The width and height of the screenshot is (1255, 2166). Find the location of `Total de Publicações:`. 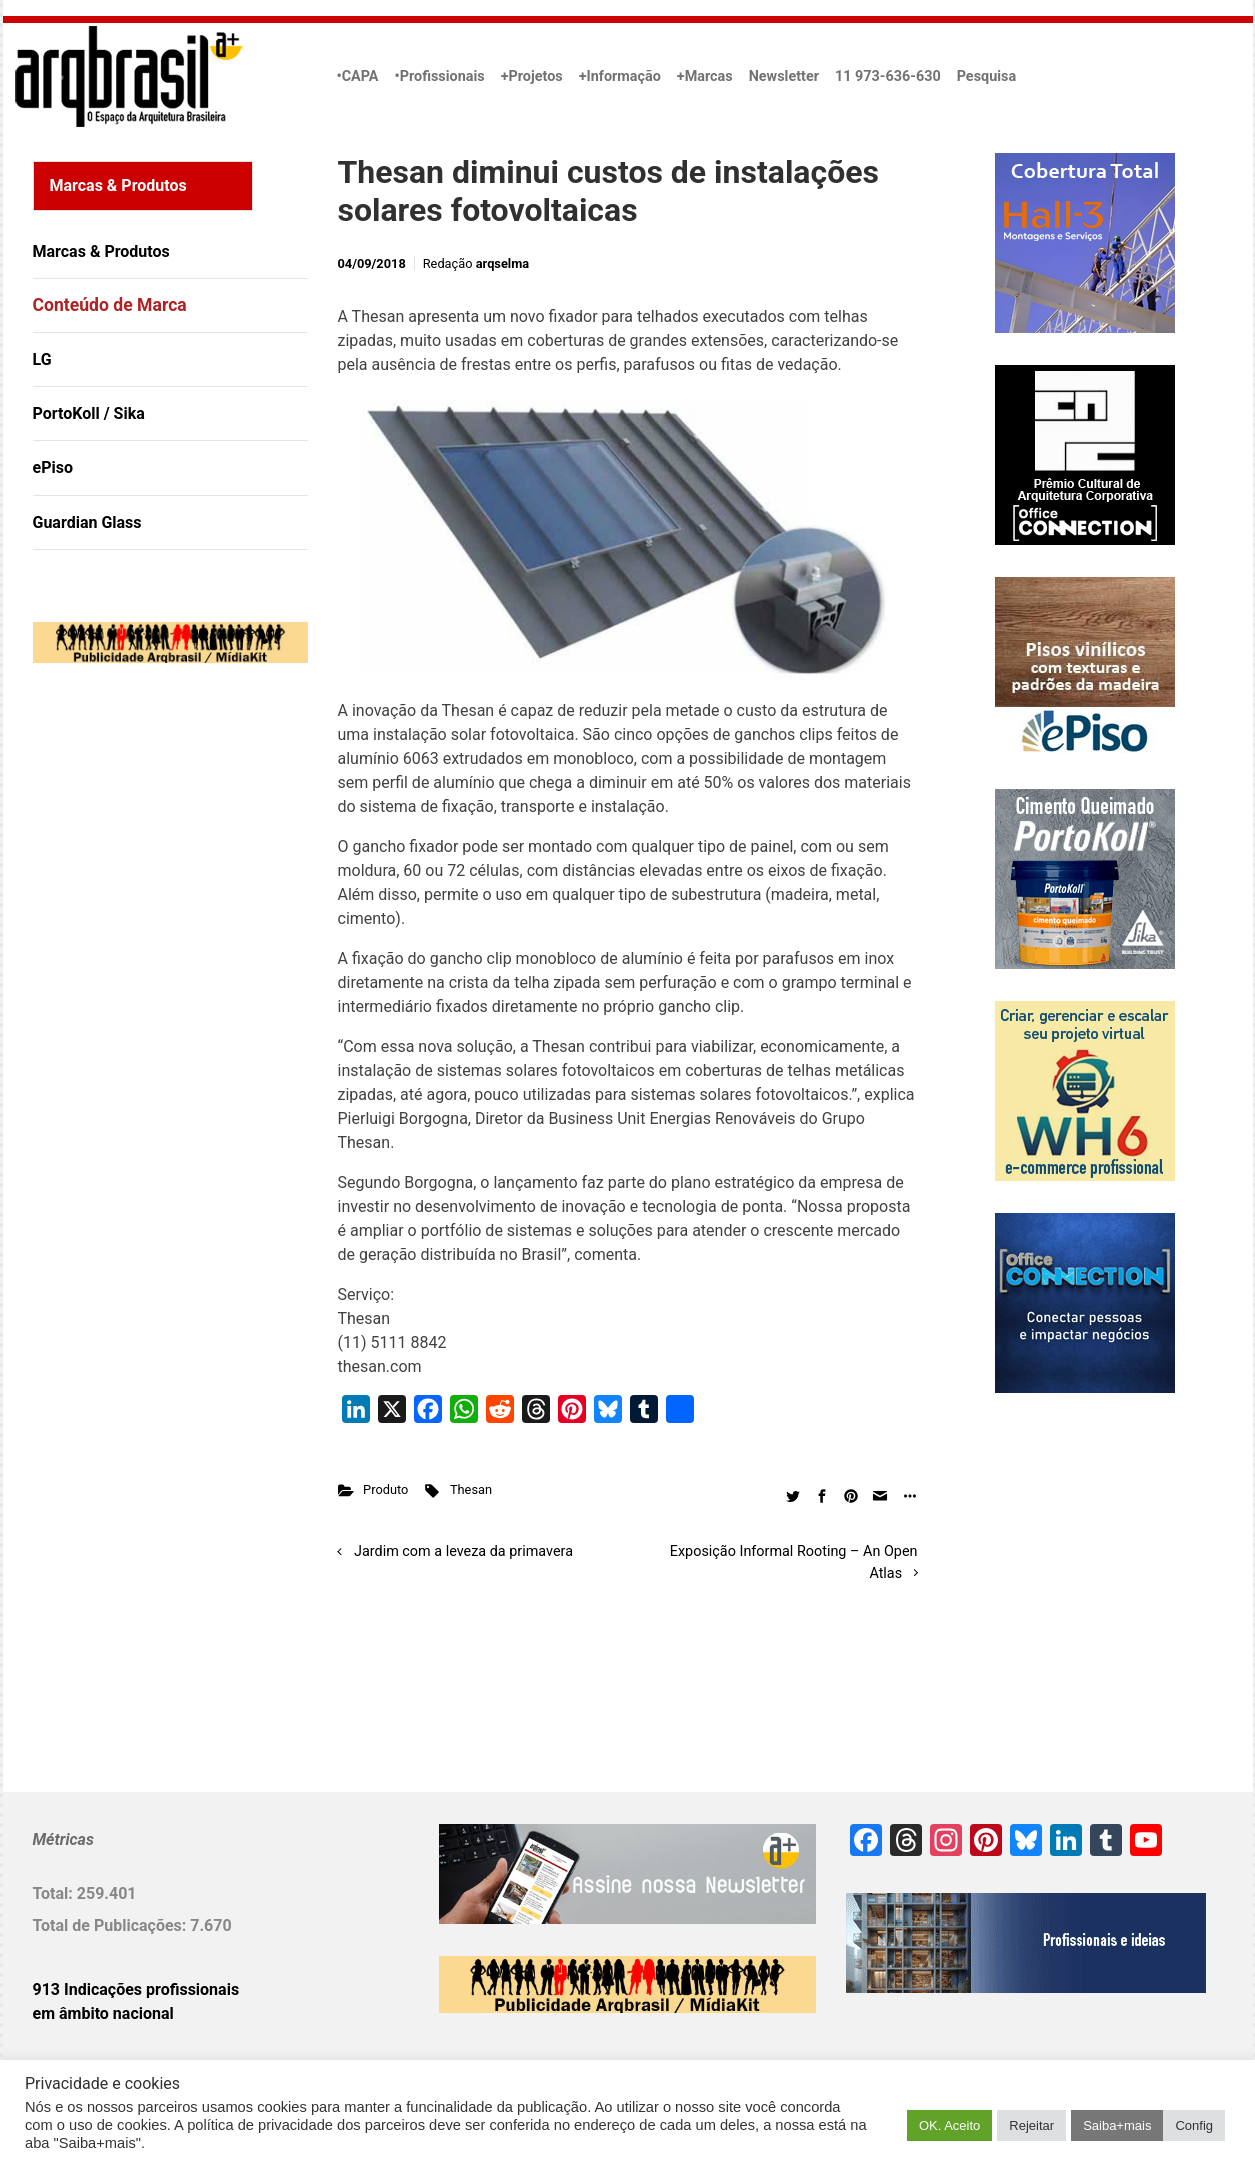

Total de Publicações: is located at coordinates (112, 1925).